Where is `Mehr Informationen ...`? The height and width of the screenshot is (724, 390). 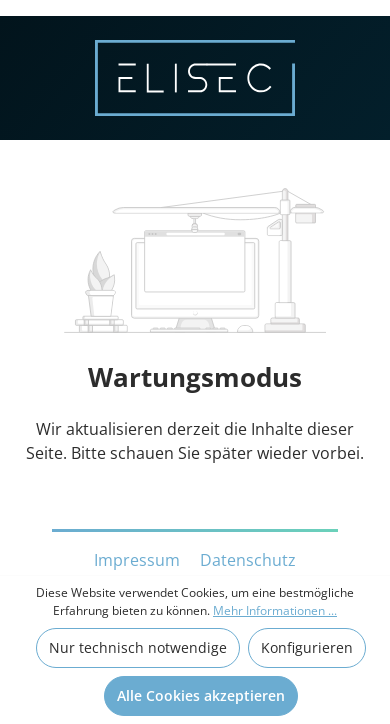 Mehr Informationen ... is located at coordinates (275, 610).